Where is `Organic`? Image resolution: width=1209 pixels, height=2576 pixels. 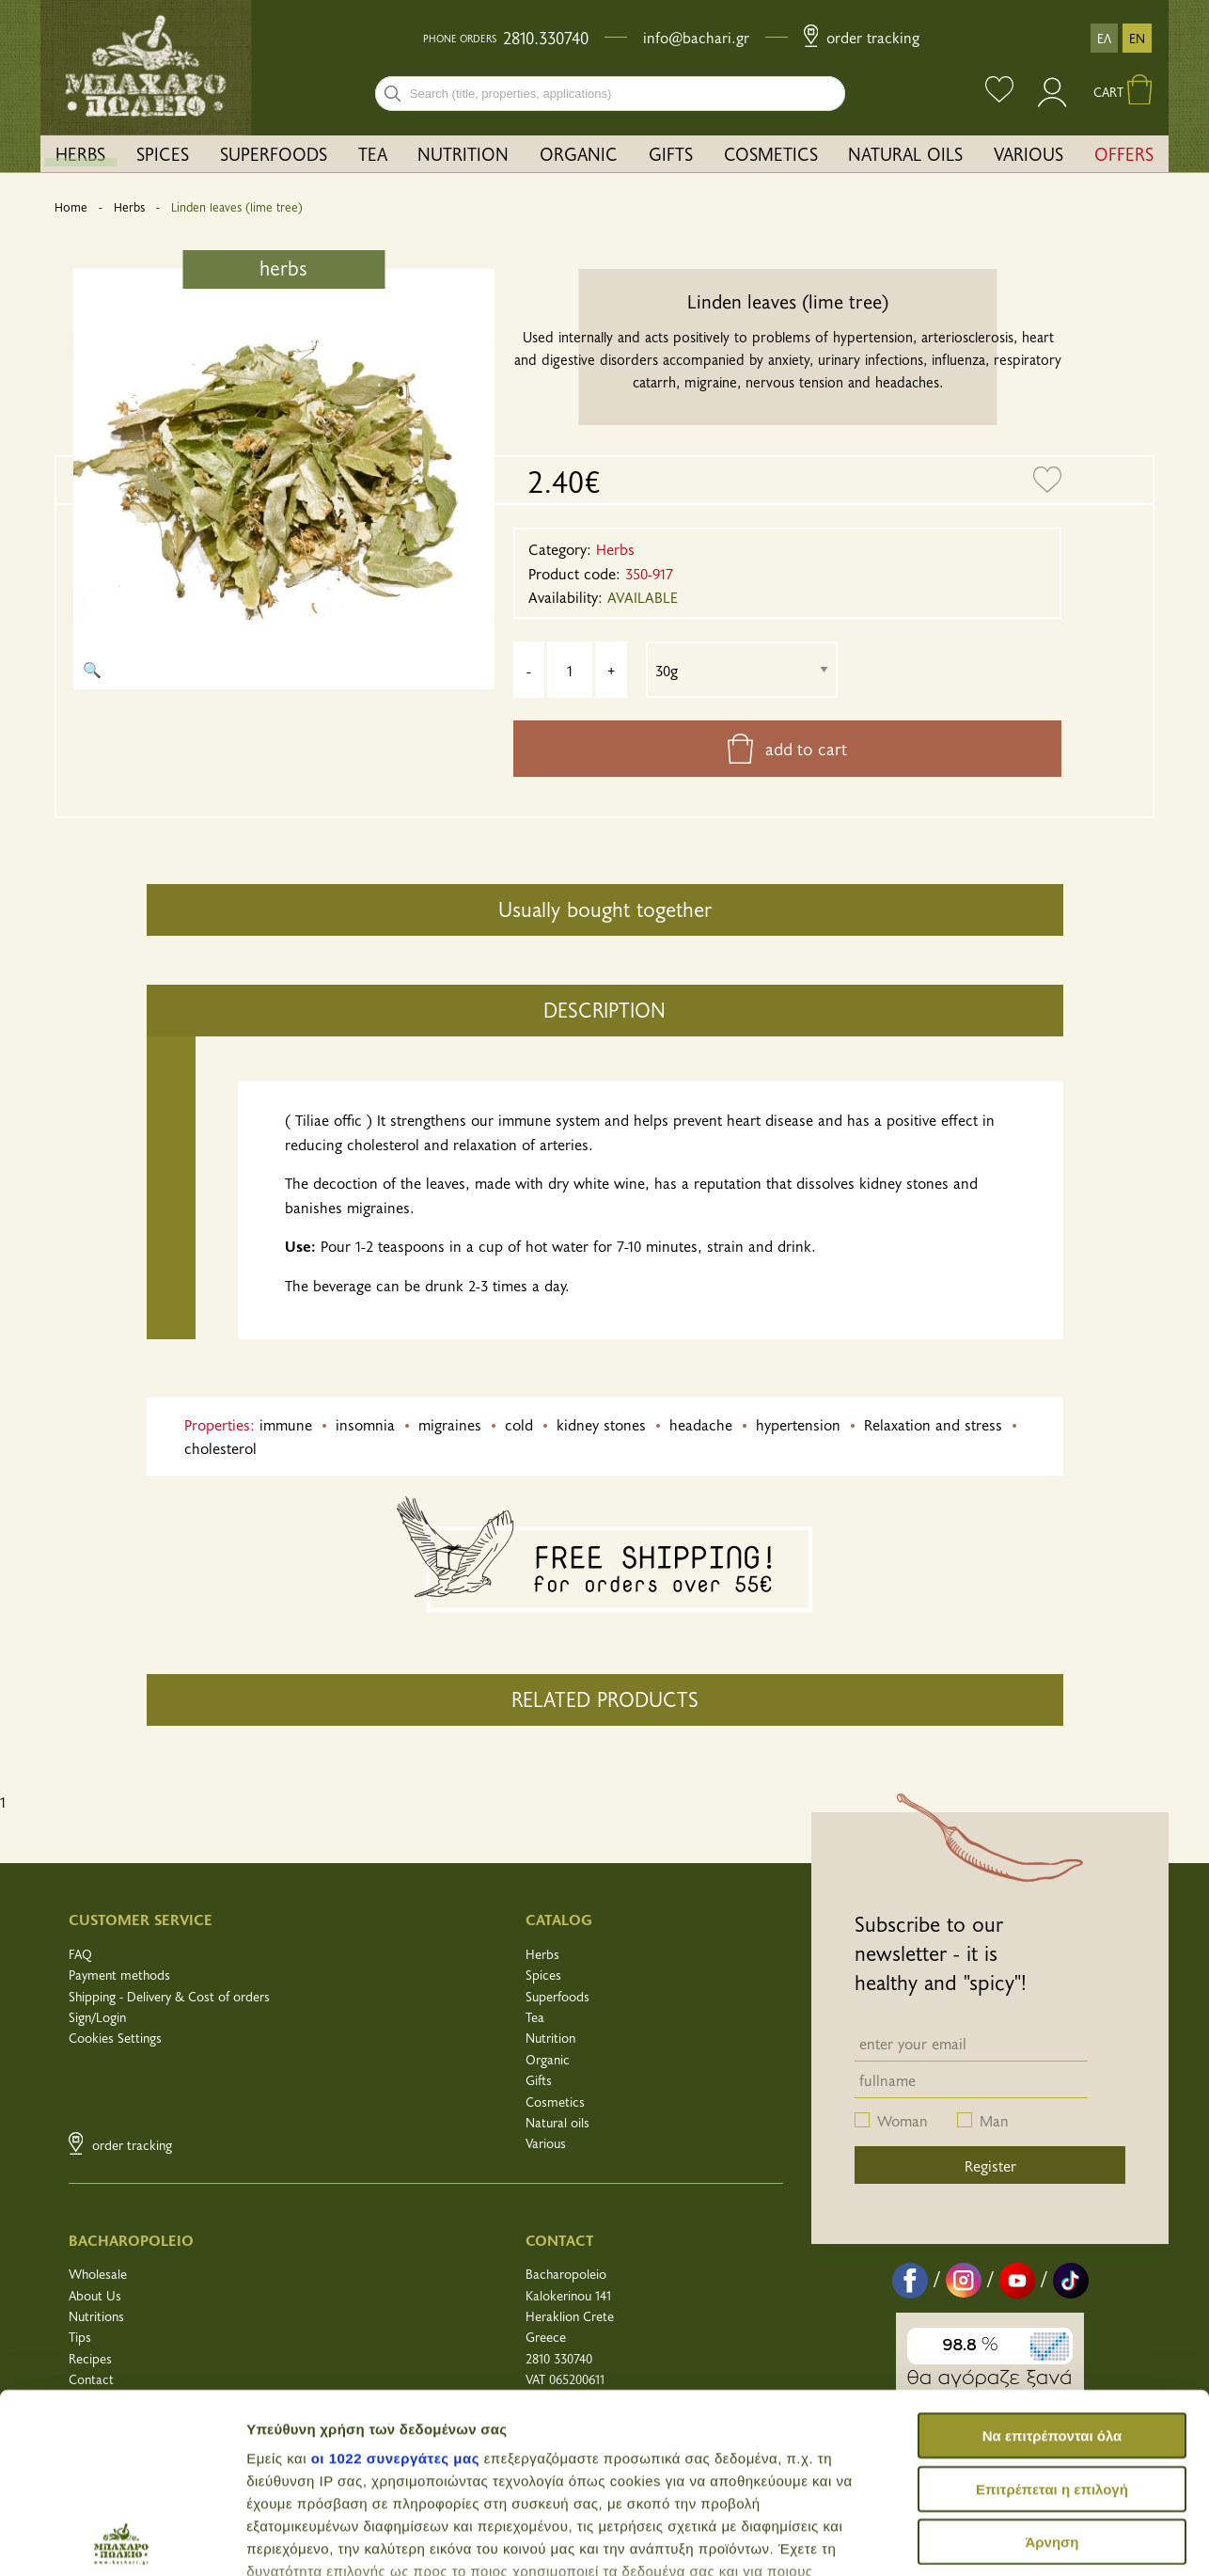
Organic is located at coordinates (548, 2059).